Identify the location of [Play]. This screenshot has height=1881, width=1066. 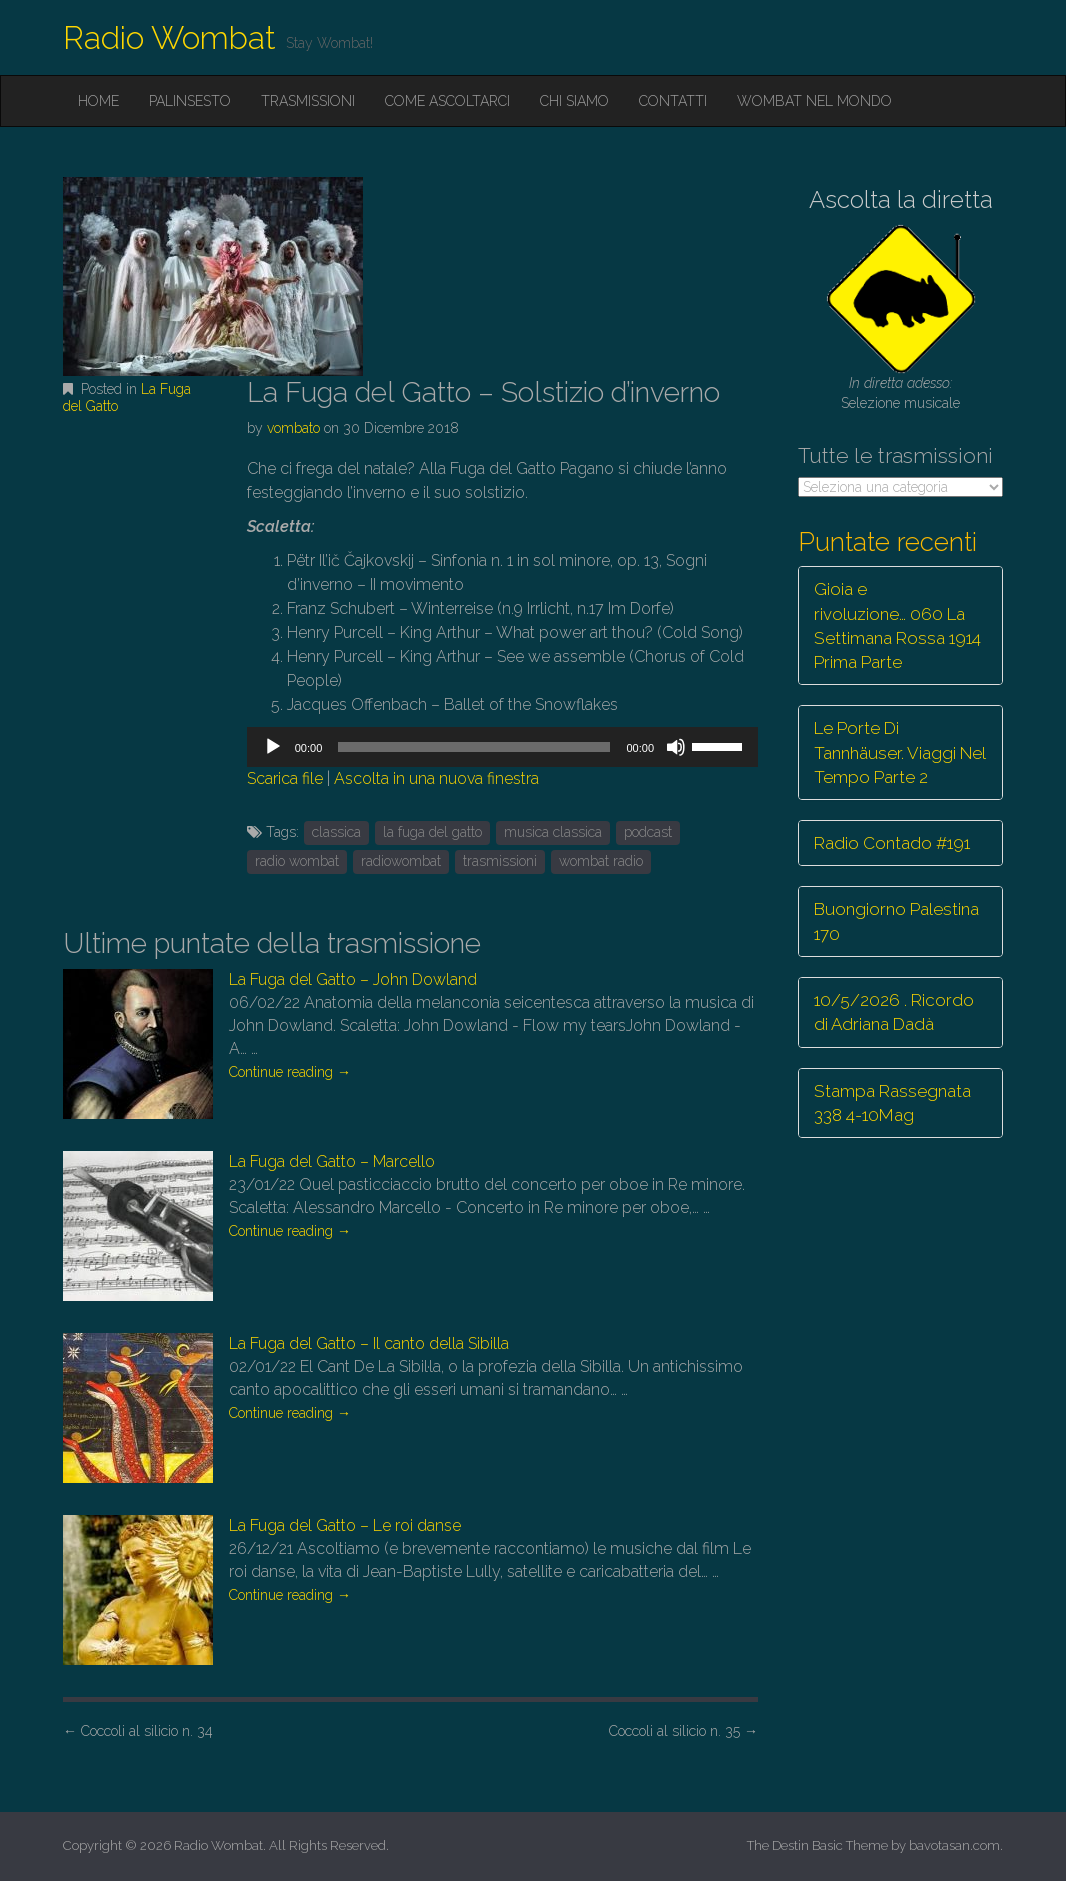
(273, 747).